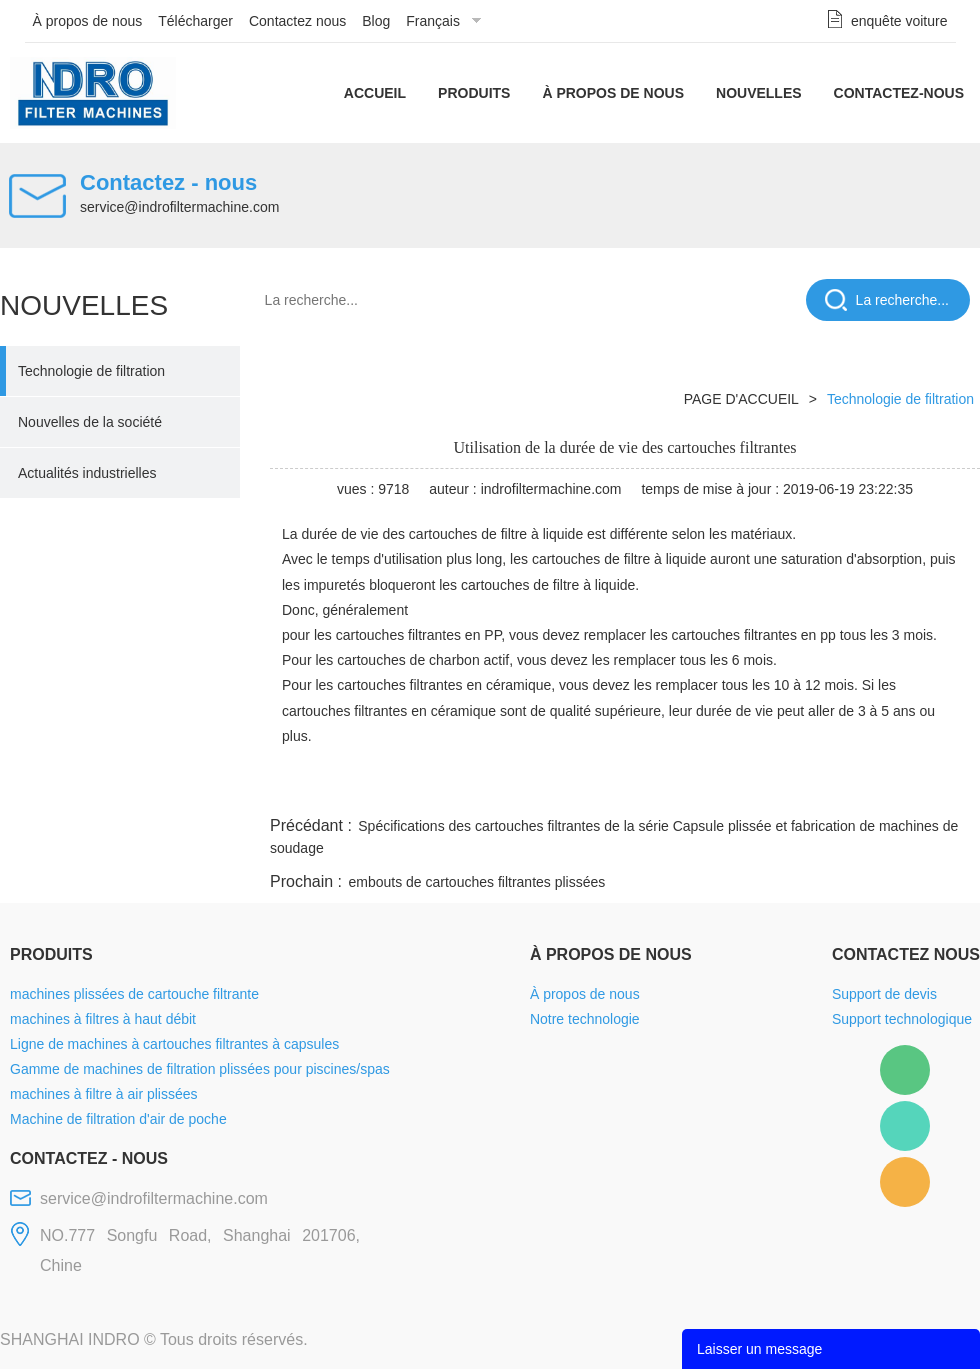 This screenshot has width=980, height=1369. I want to click on Français, so click(433, 21).